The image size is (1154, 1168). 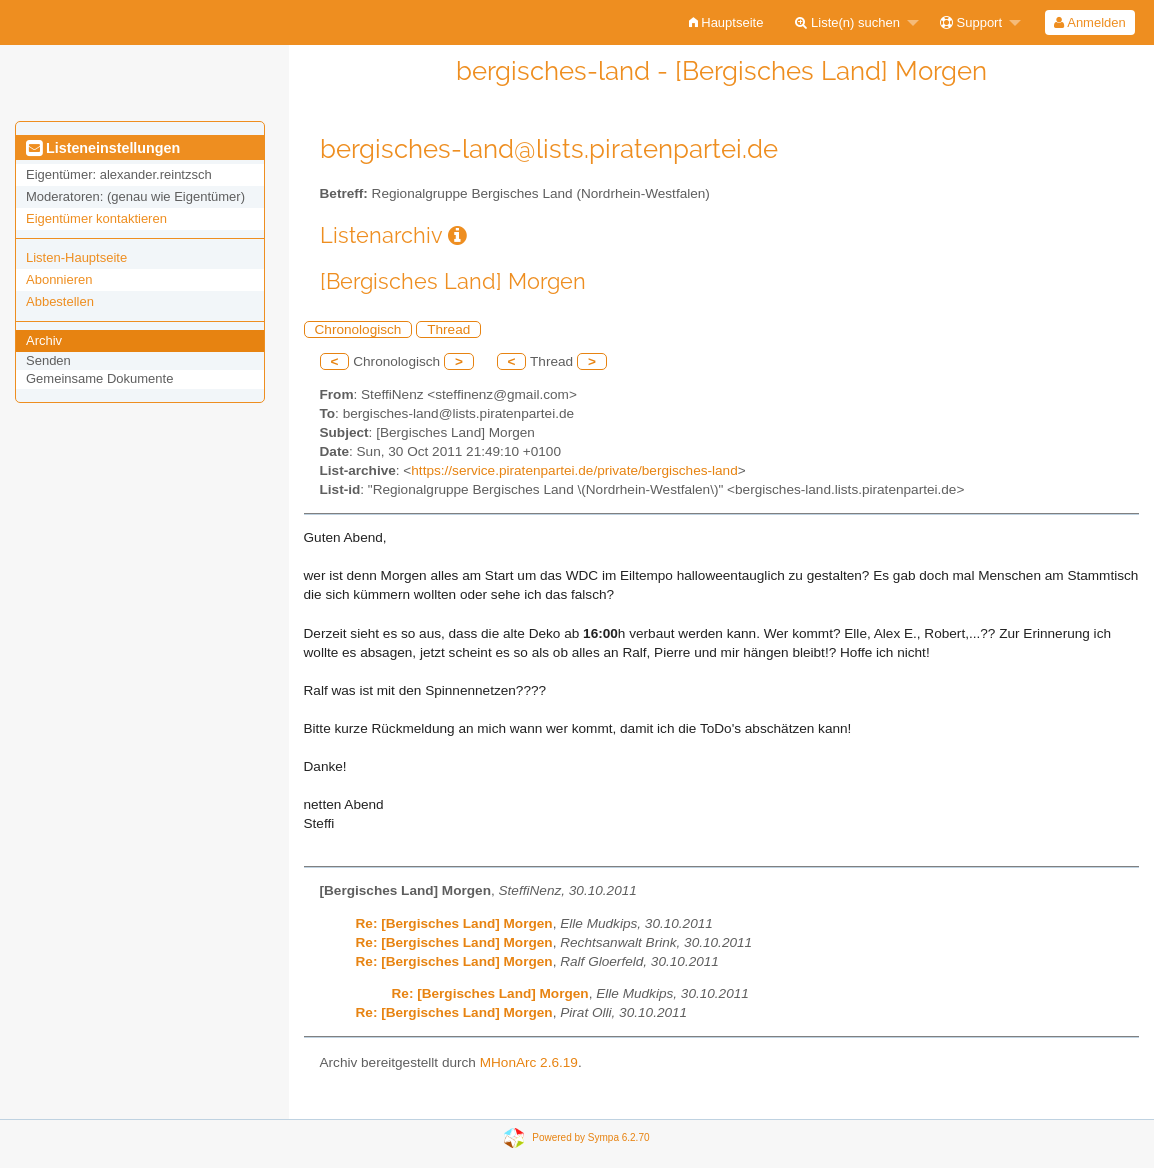 What do you see at coordinates (847, 22) in the screenshot?
I see `Liste(n) suchen` at bounding box center [847, 22].